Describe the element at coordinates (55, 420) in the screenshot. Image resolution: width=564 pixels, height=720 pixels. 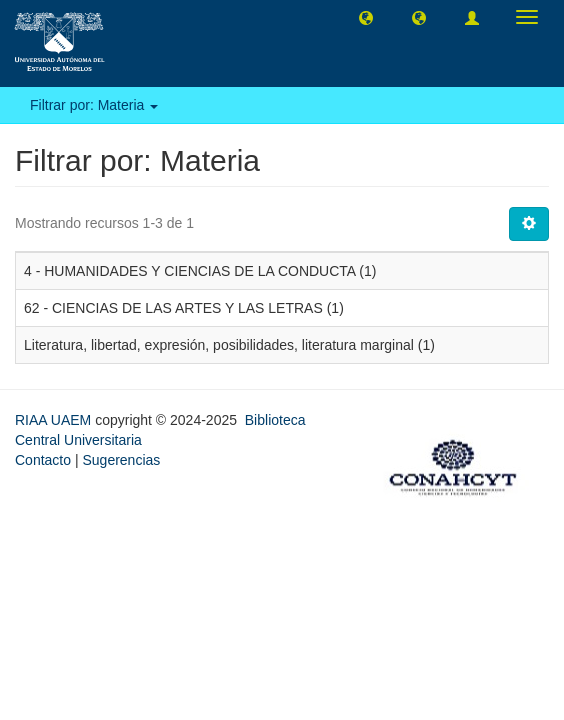
I see `RIAA UAEM` at that location.